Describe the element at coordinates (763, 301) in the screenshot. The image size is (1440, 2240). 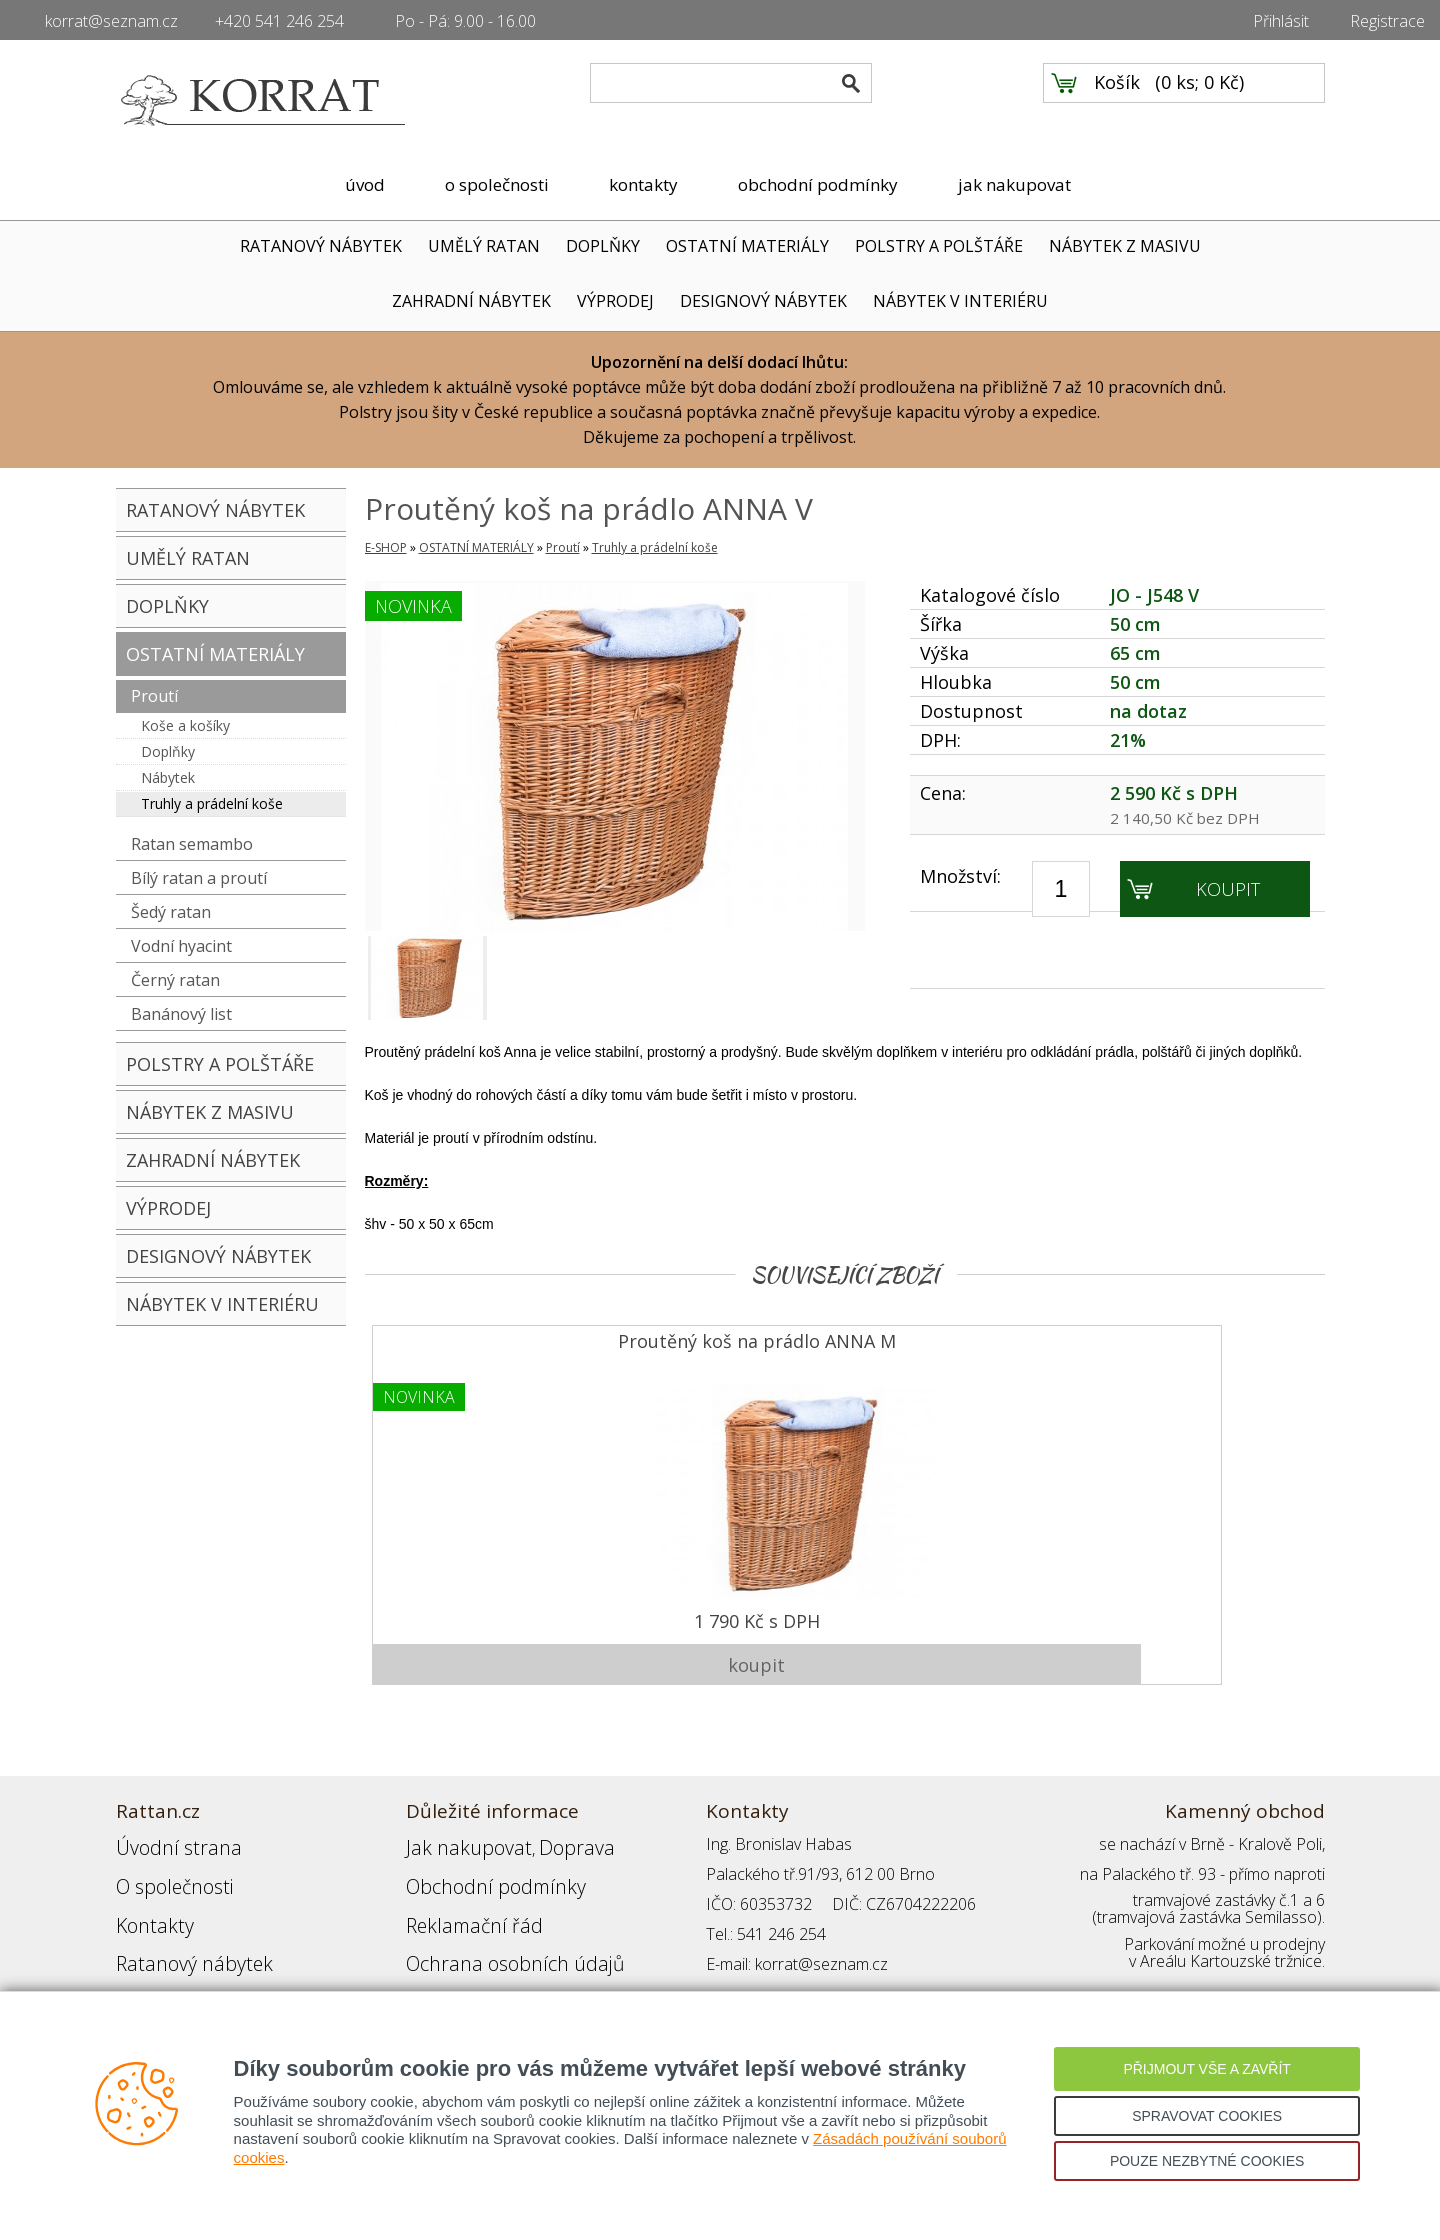
I see `DESIGNOVÝ NÁBYTEK` at that location.